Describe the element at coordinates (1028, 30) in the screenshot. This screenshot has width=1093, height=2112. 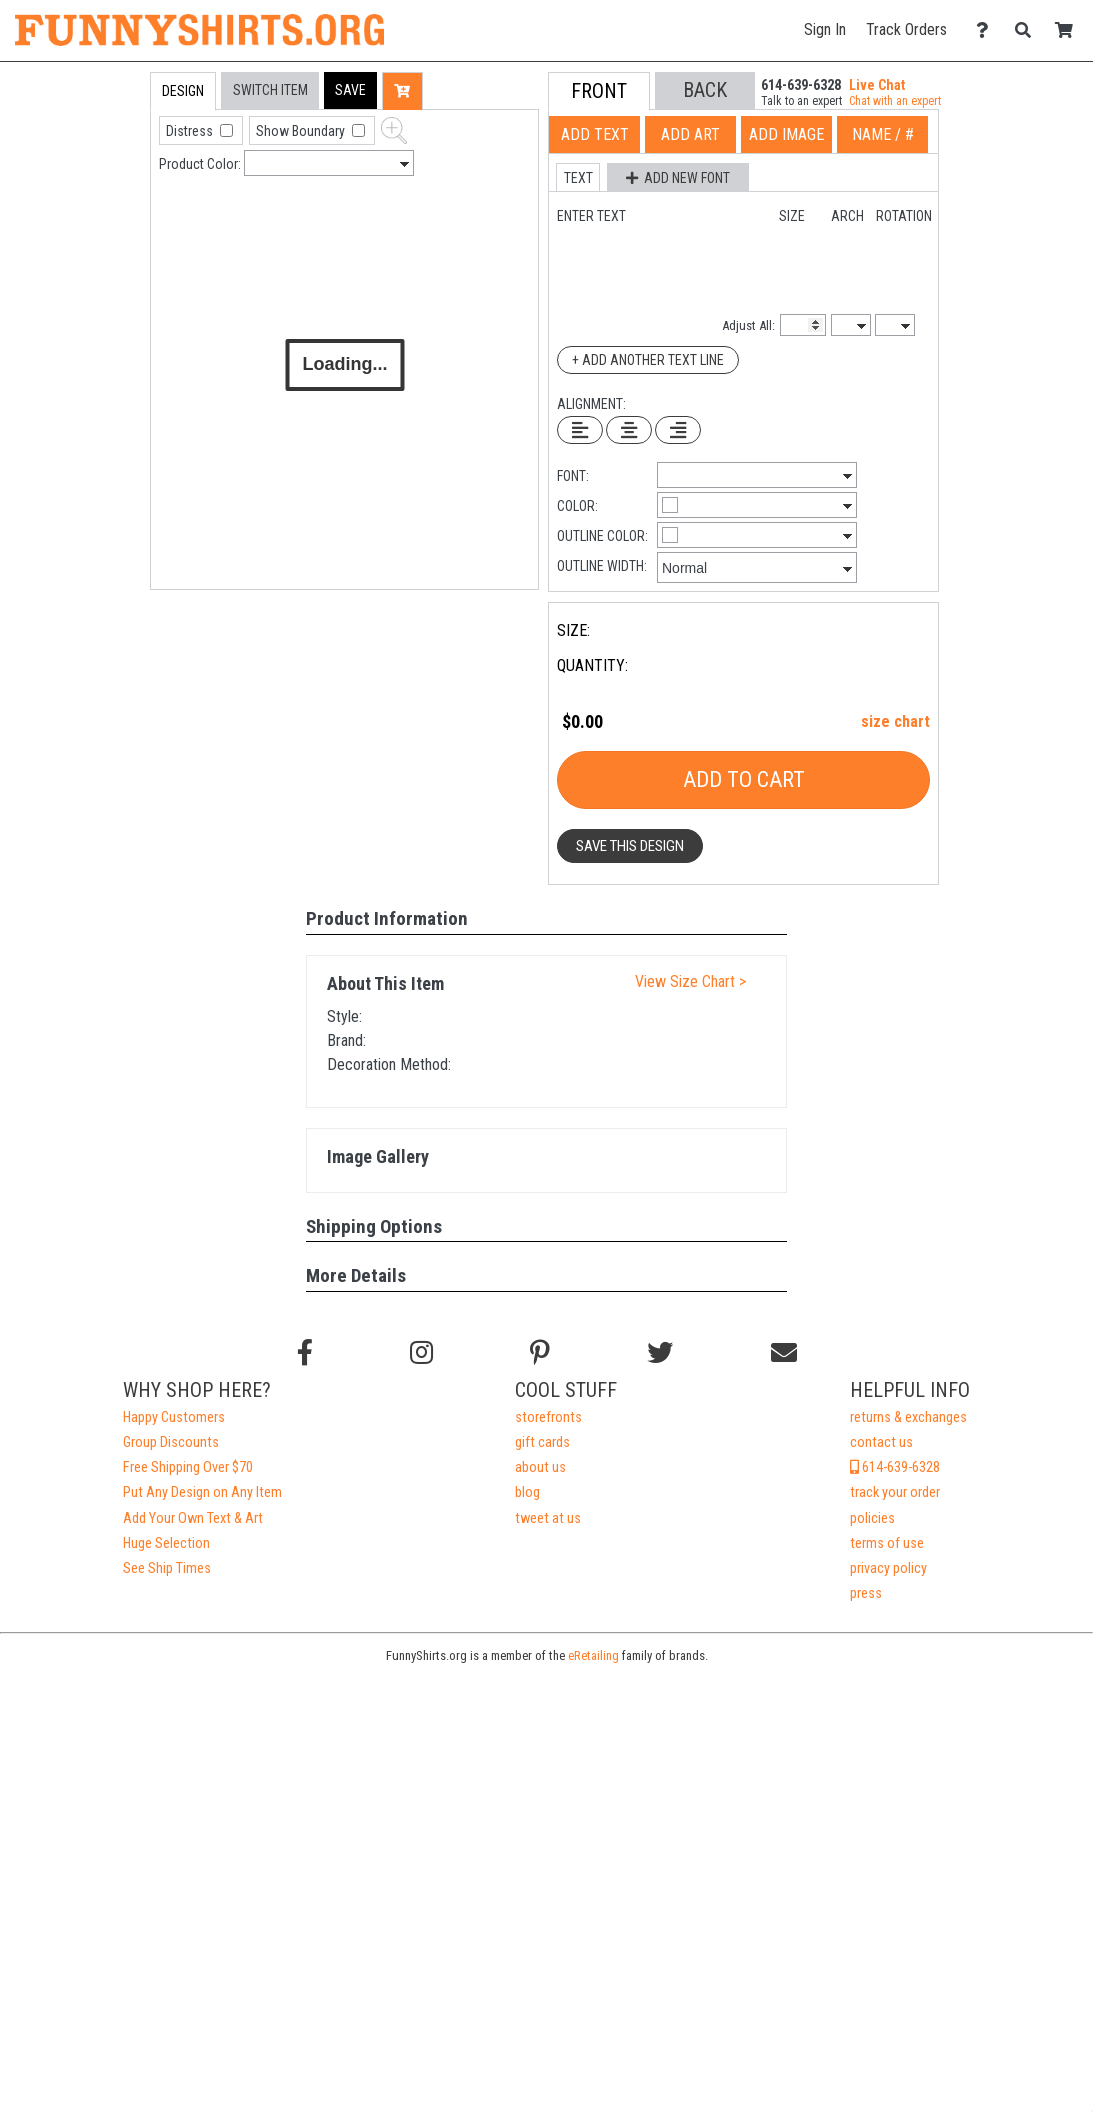
I see `[Search]` at that location.